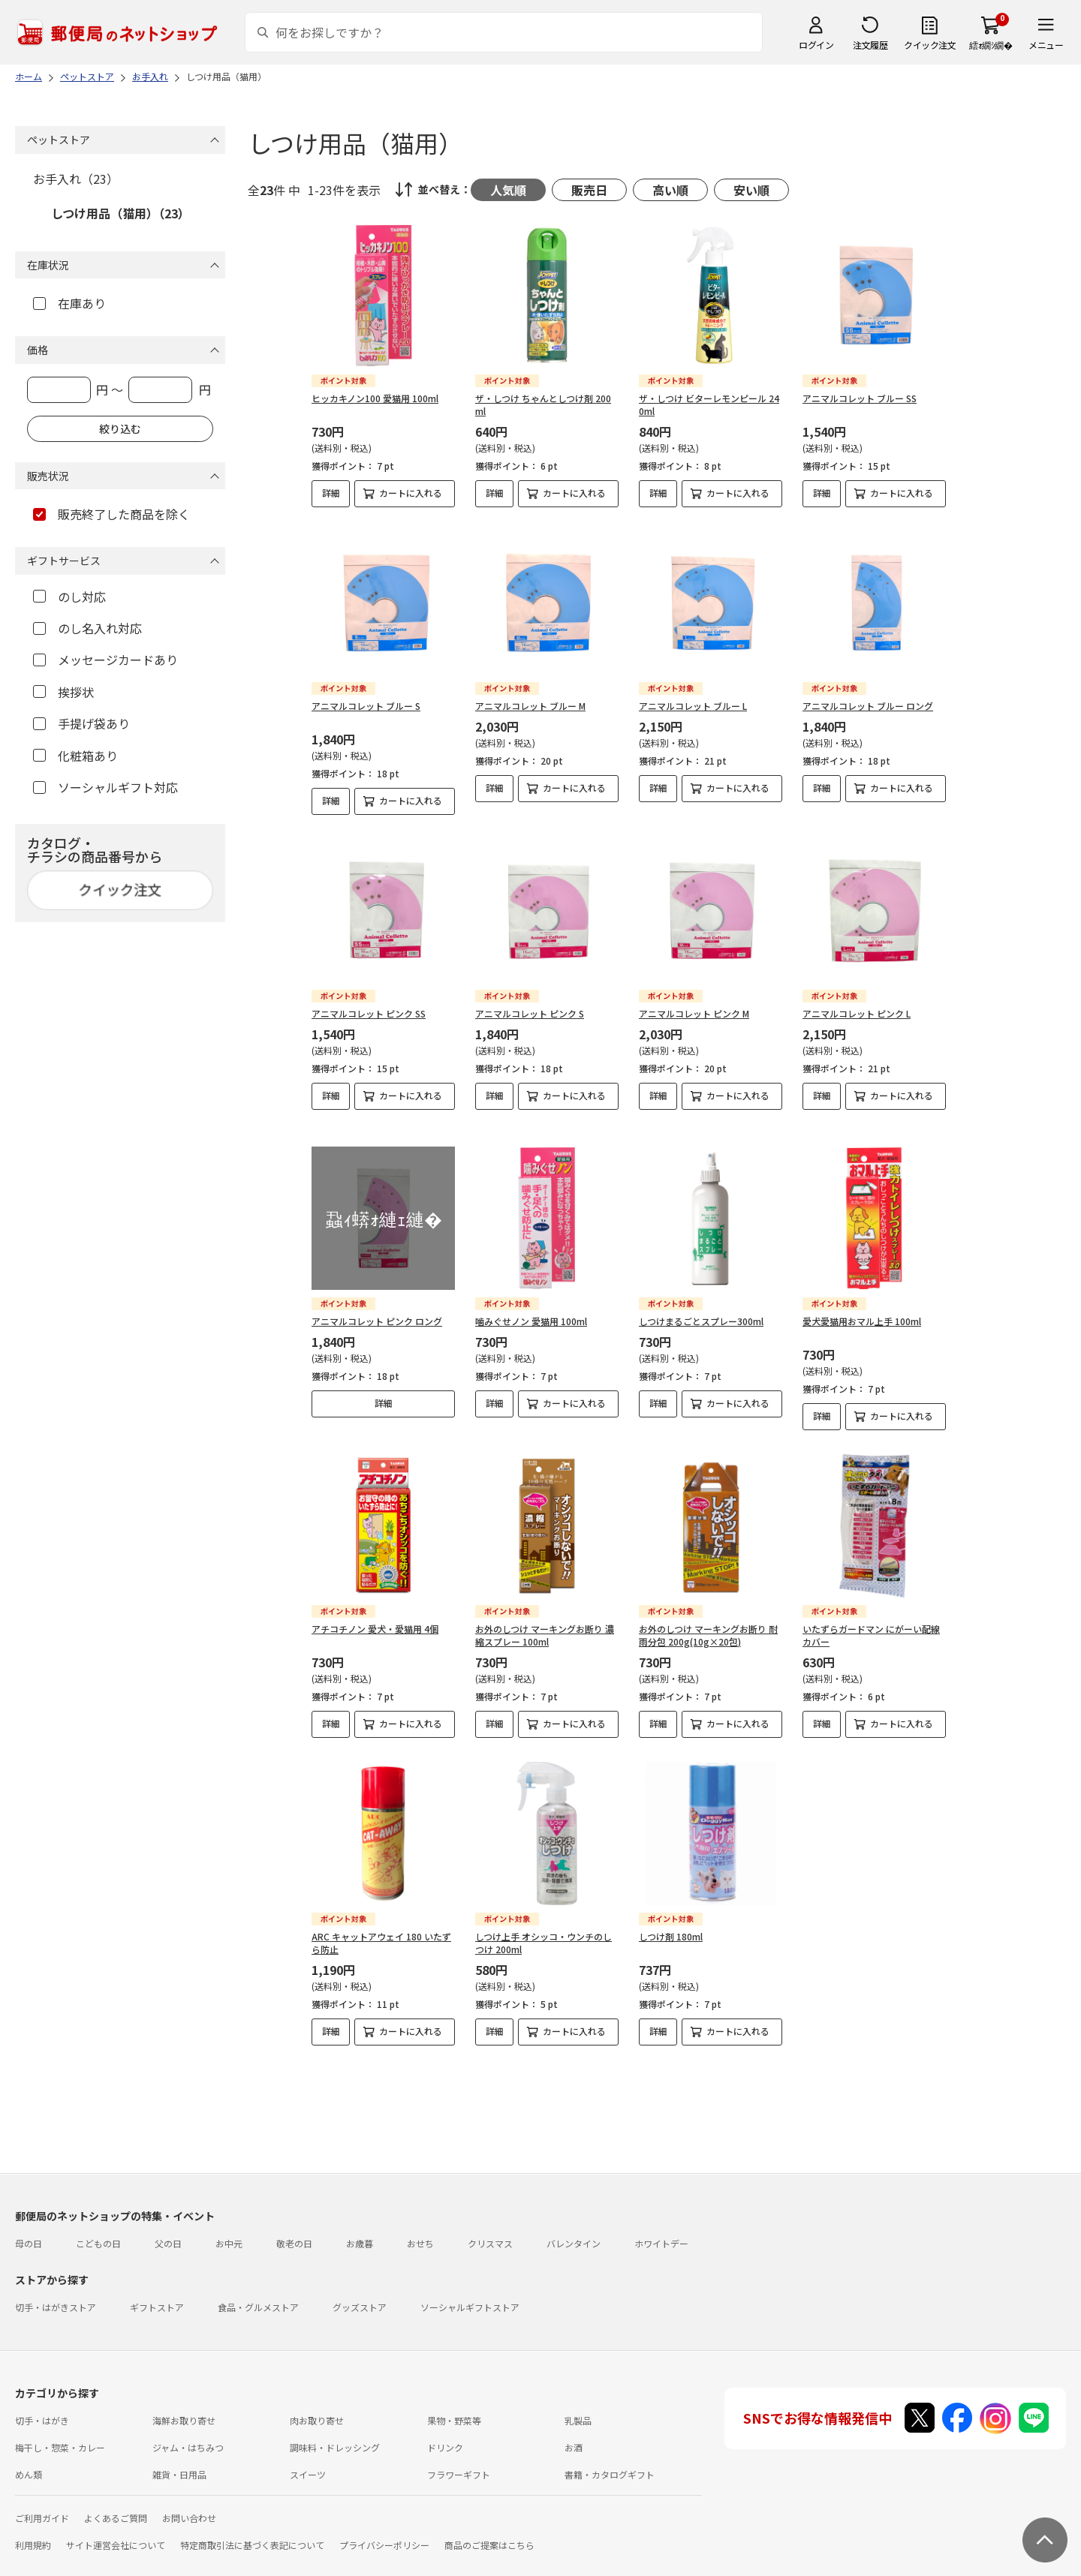 The width and height of the screenshot is (1081, 2576). Describe the element at coordinates (69, 303) in the screenshot. I see `在庫あり` at that location.